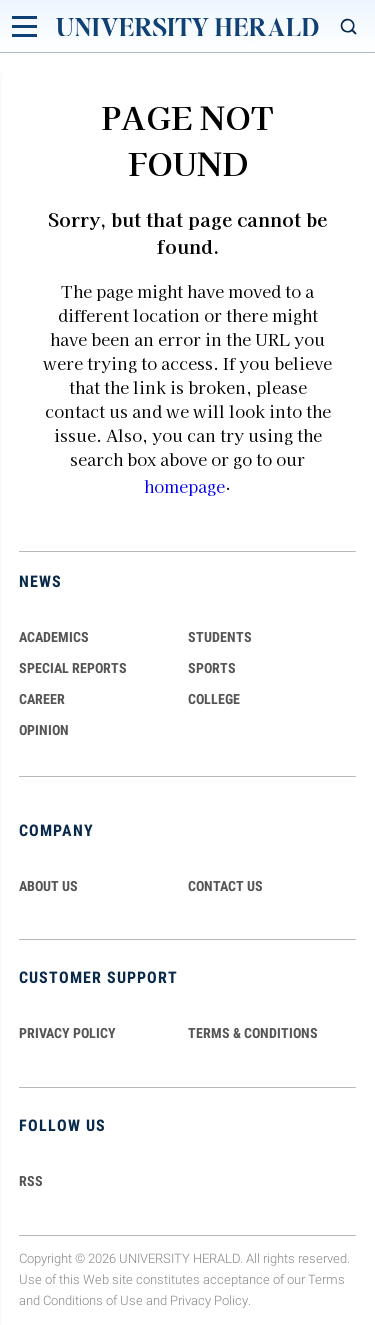 Image resolution: width=375 pixels, height=1325 pixels. What do you see at coordinates (93, 1300) in the screenshot?
I see `Conditions of Use` at bounding box center [93, 1300].